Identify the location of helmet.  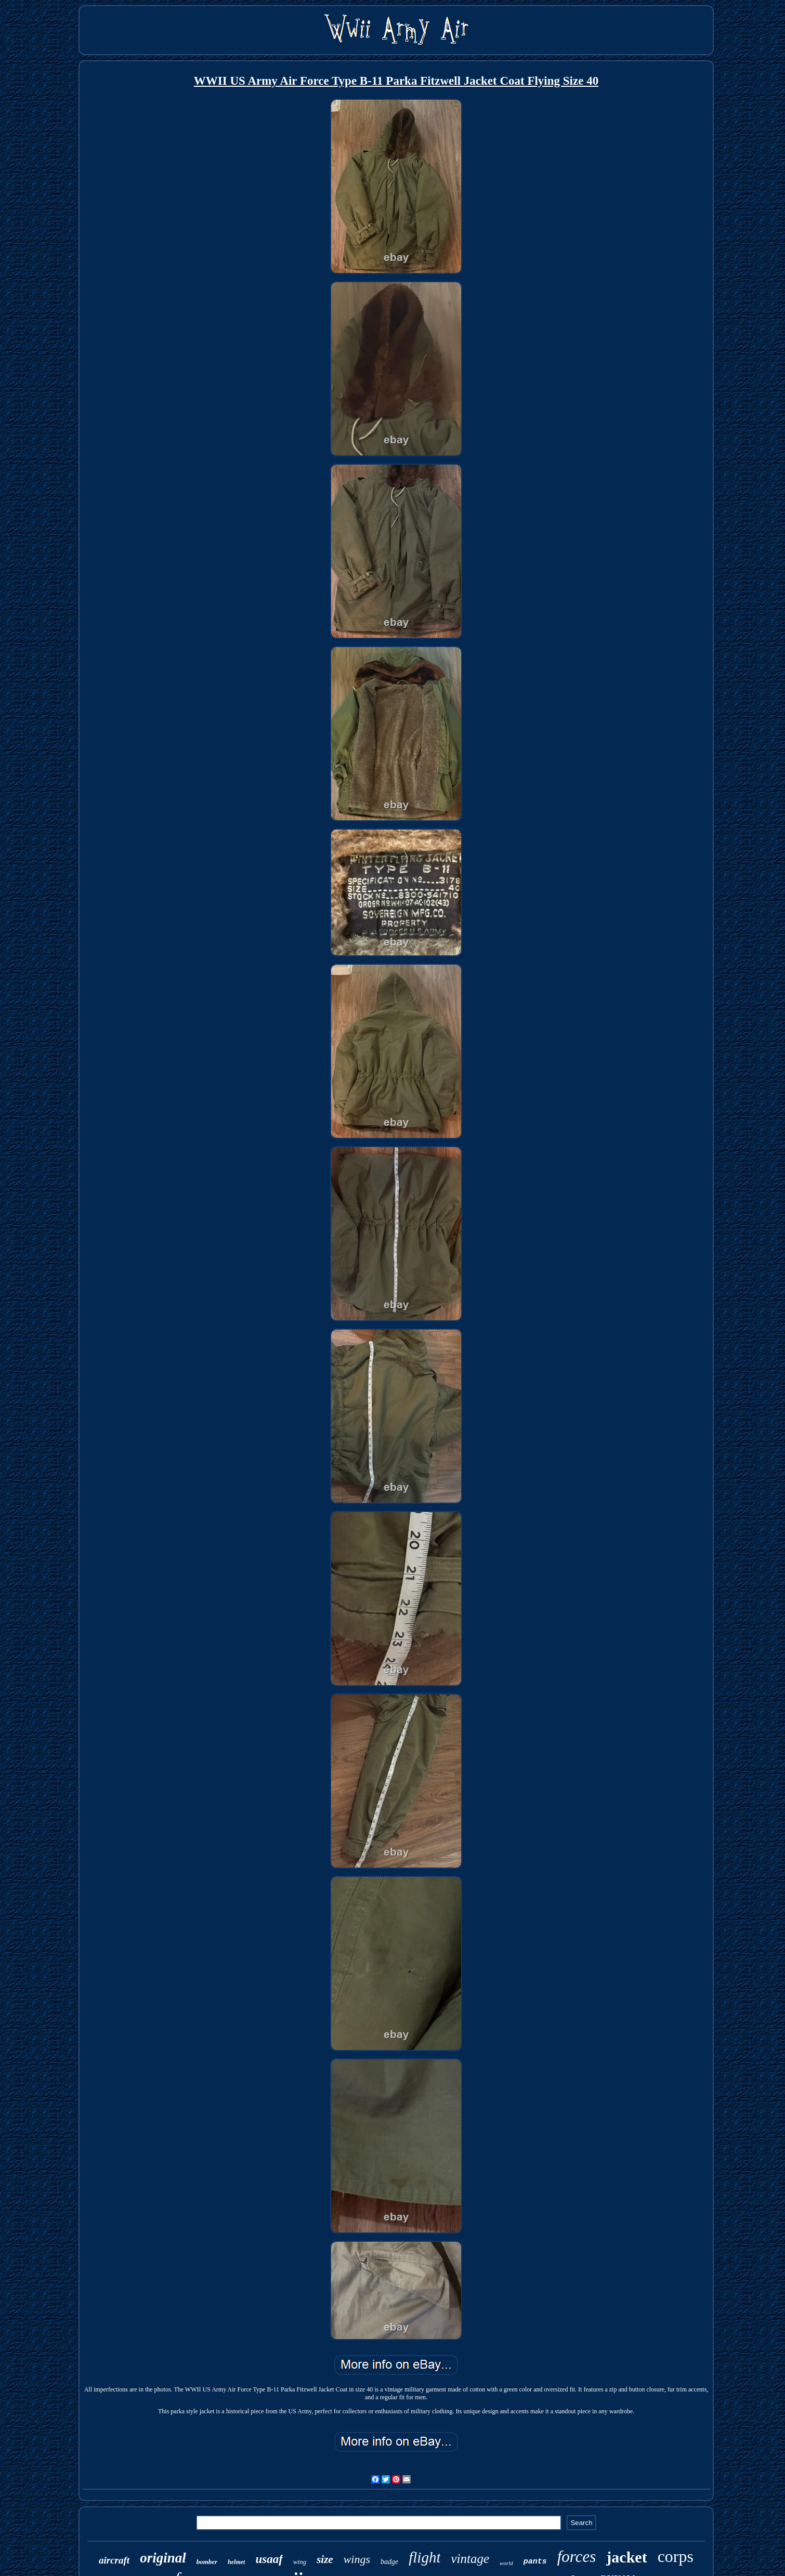
(236, 2562).